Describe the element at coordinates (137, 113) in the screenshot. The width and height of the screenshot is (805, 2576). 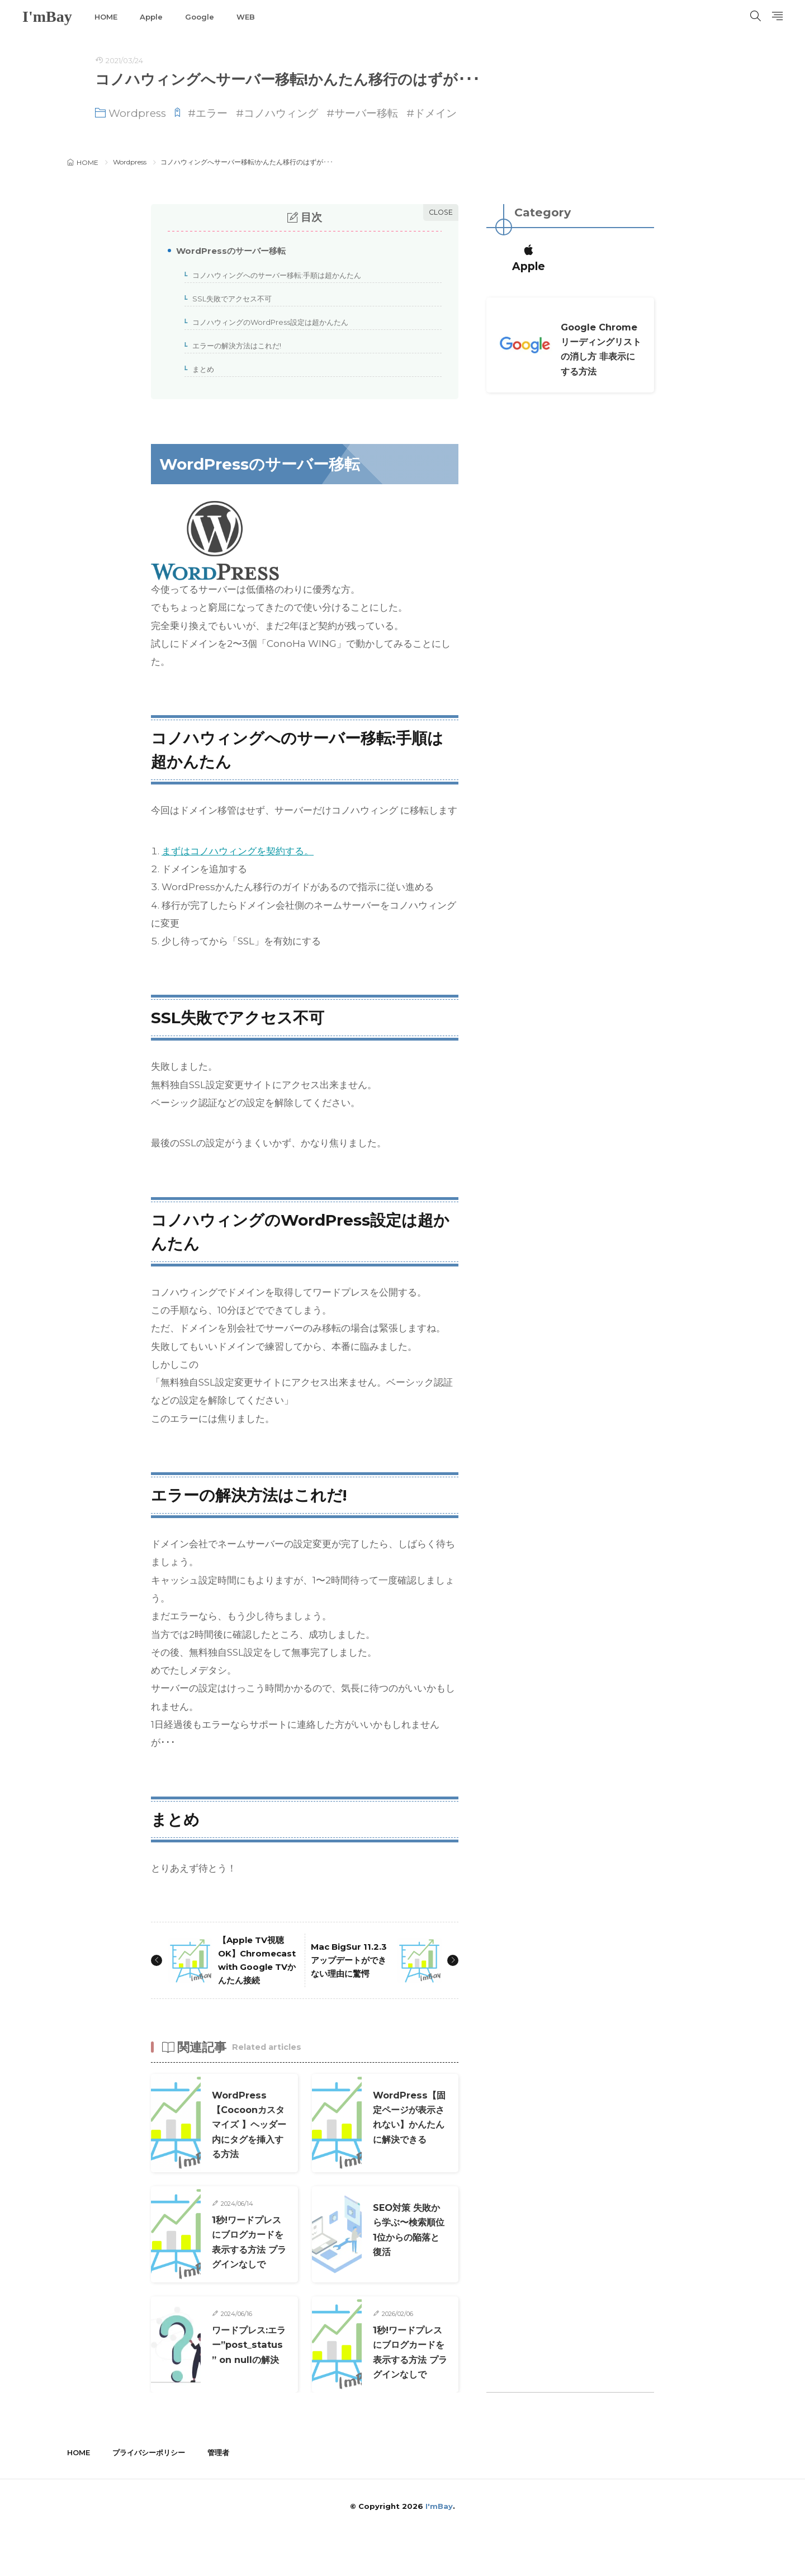
I see `Wordpress` at that location.